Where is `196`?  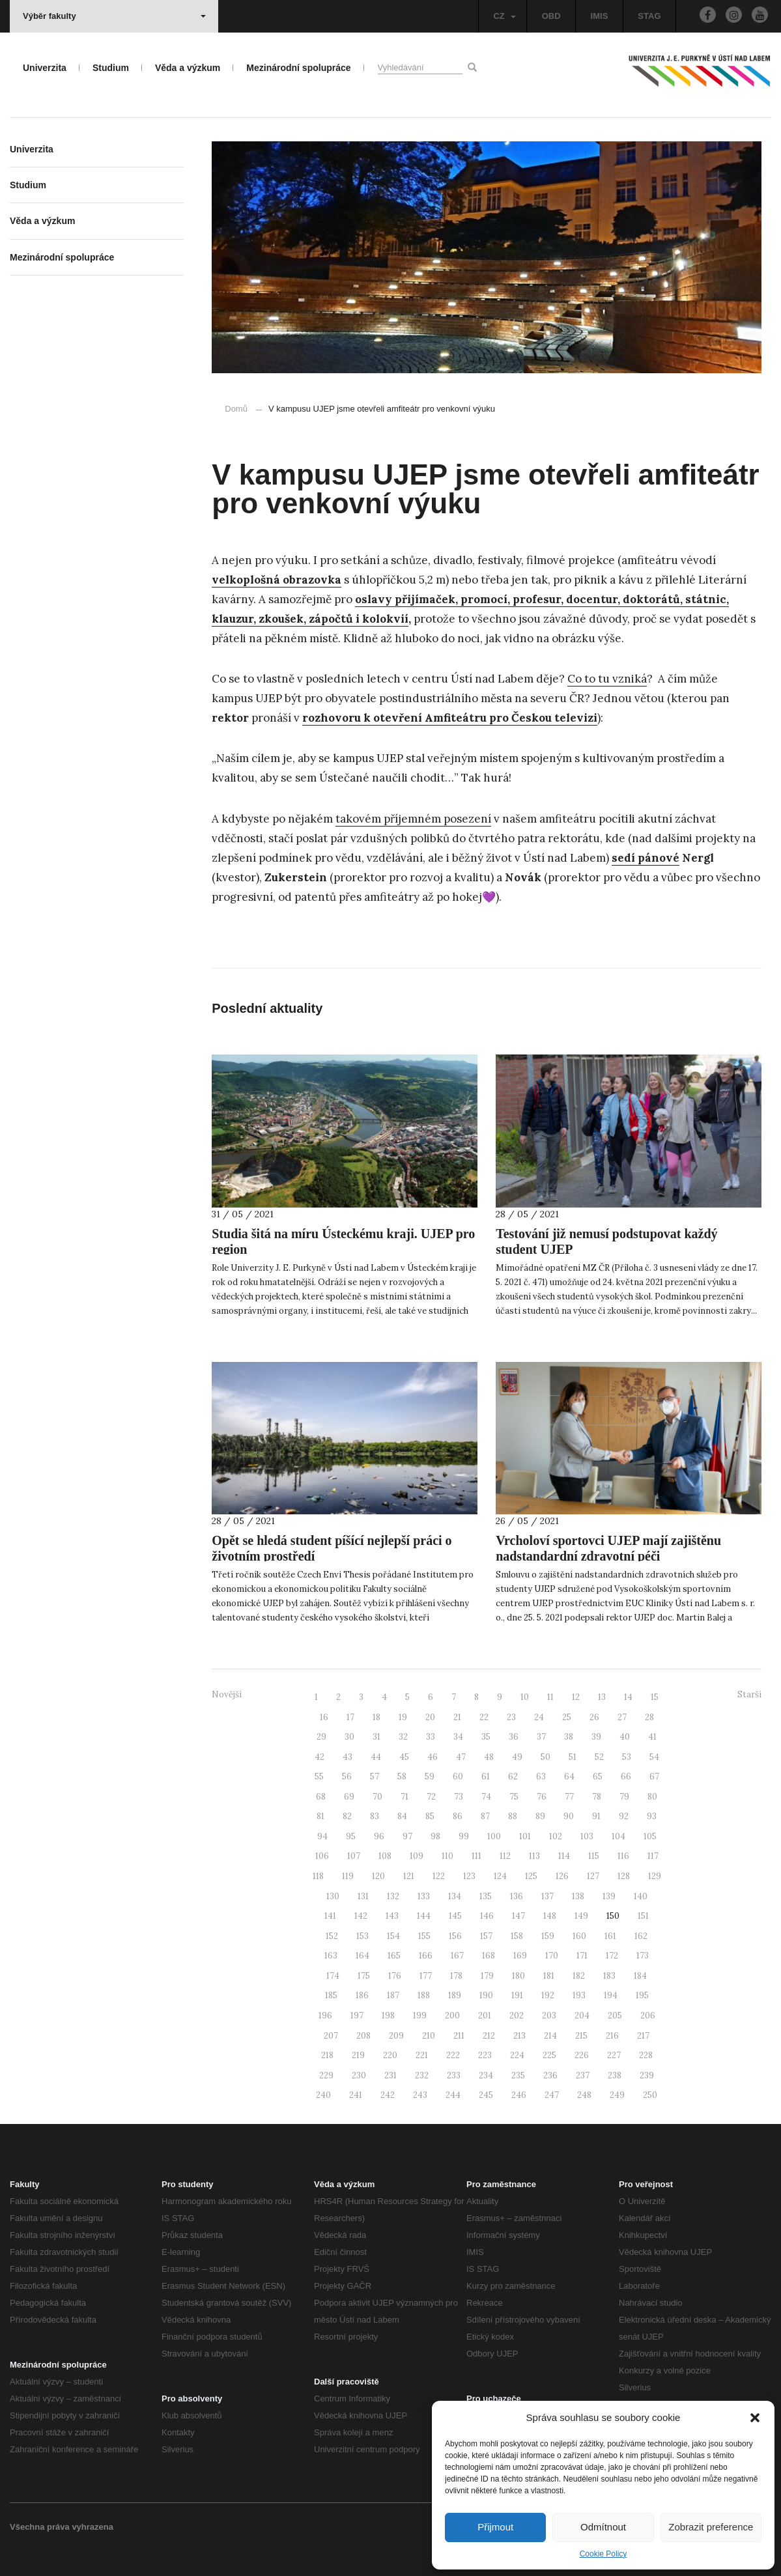
196 is located at coordinates (325, 2015).